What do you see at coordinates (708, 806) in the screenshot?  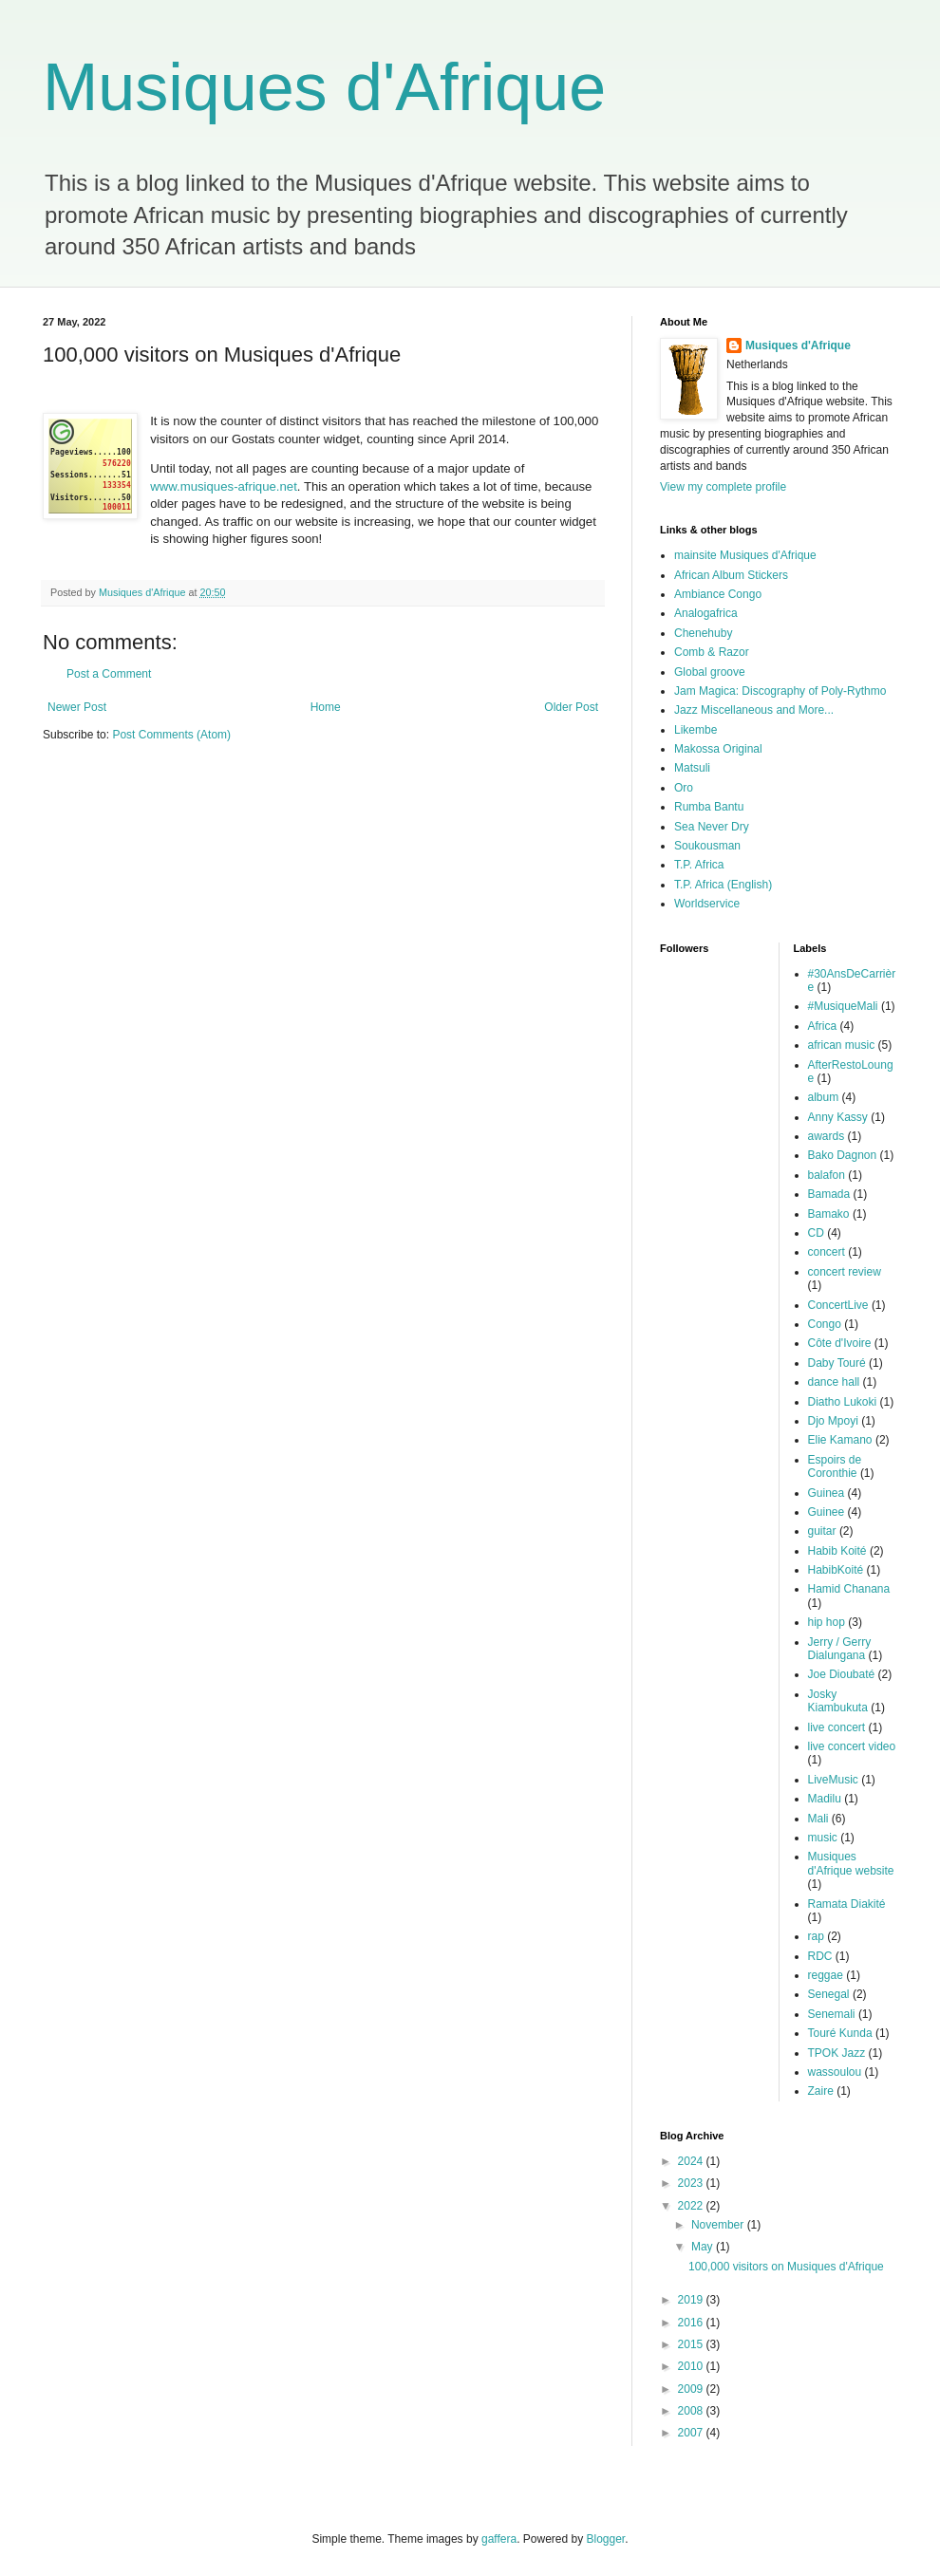 I see `Rumba Bantu` at bounding box center [708, 806].